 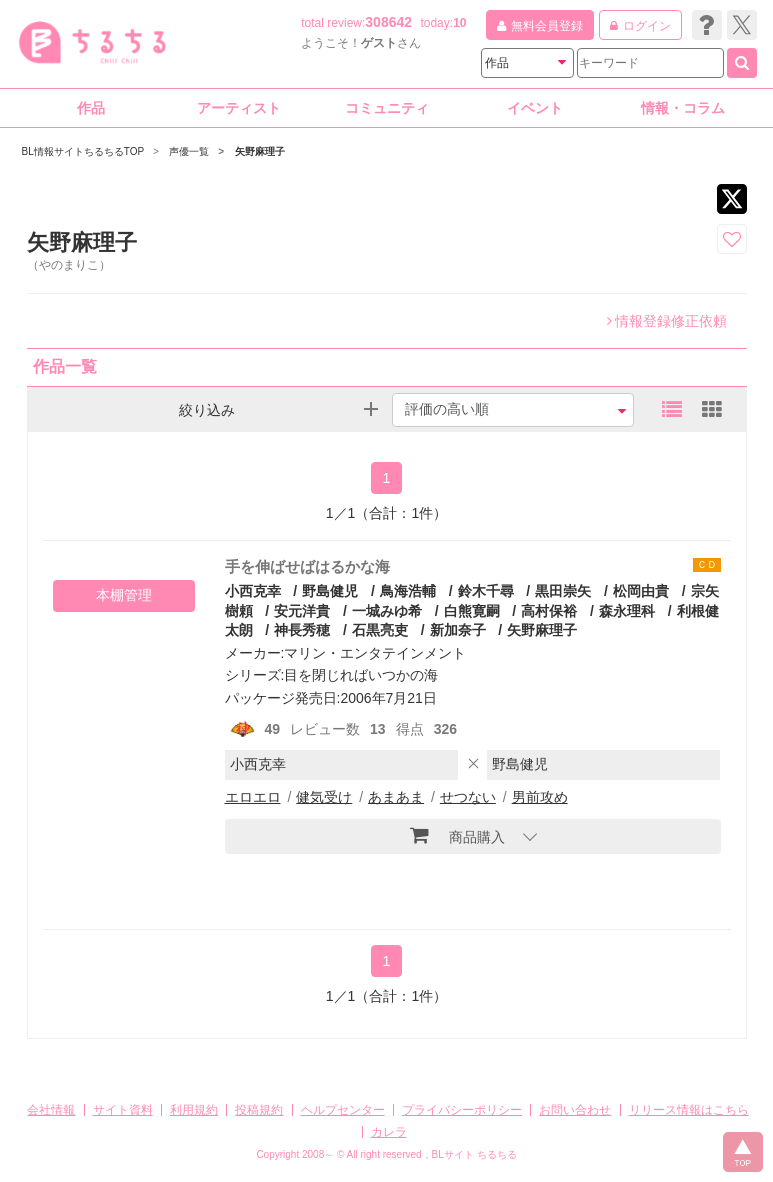 What do you see at coordinates (396, 797) in the screenshot?
I see `あまあま` at bounding box center [396, 797].